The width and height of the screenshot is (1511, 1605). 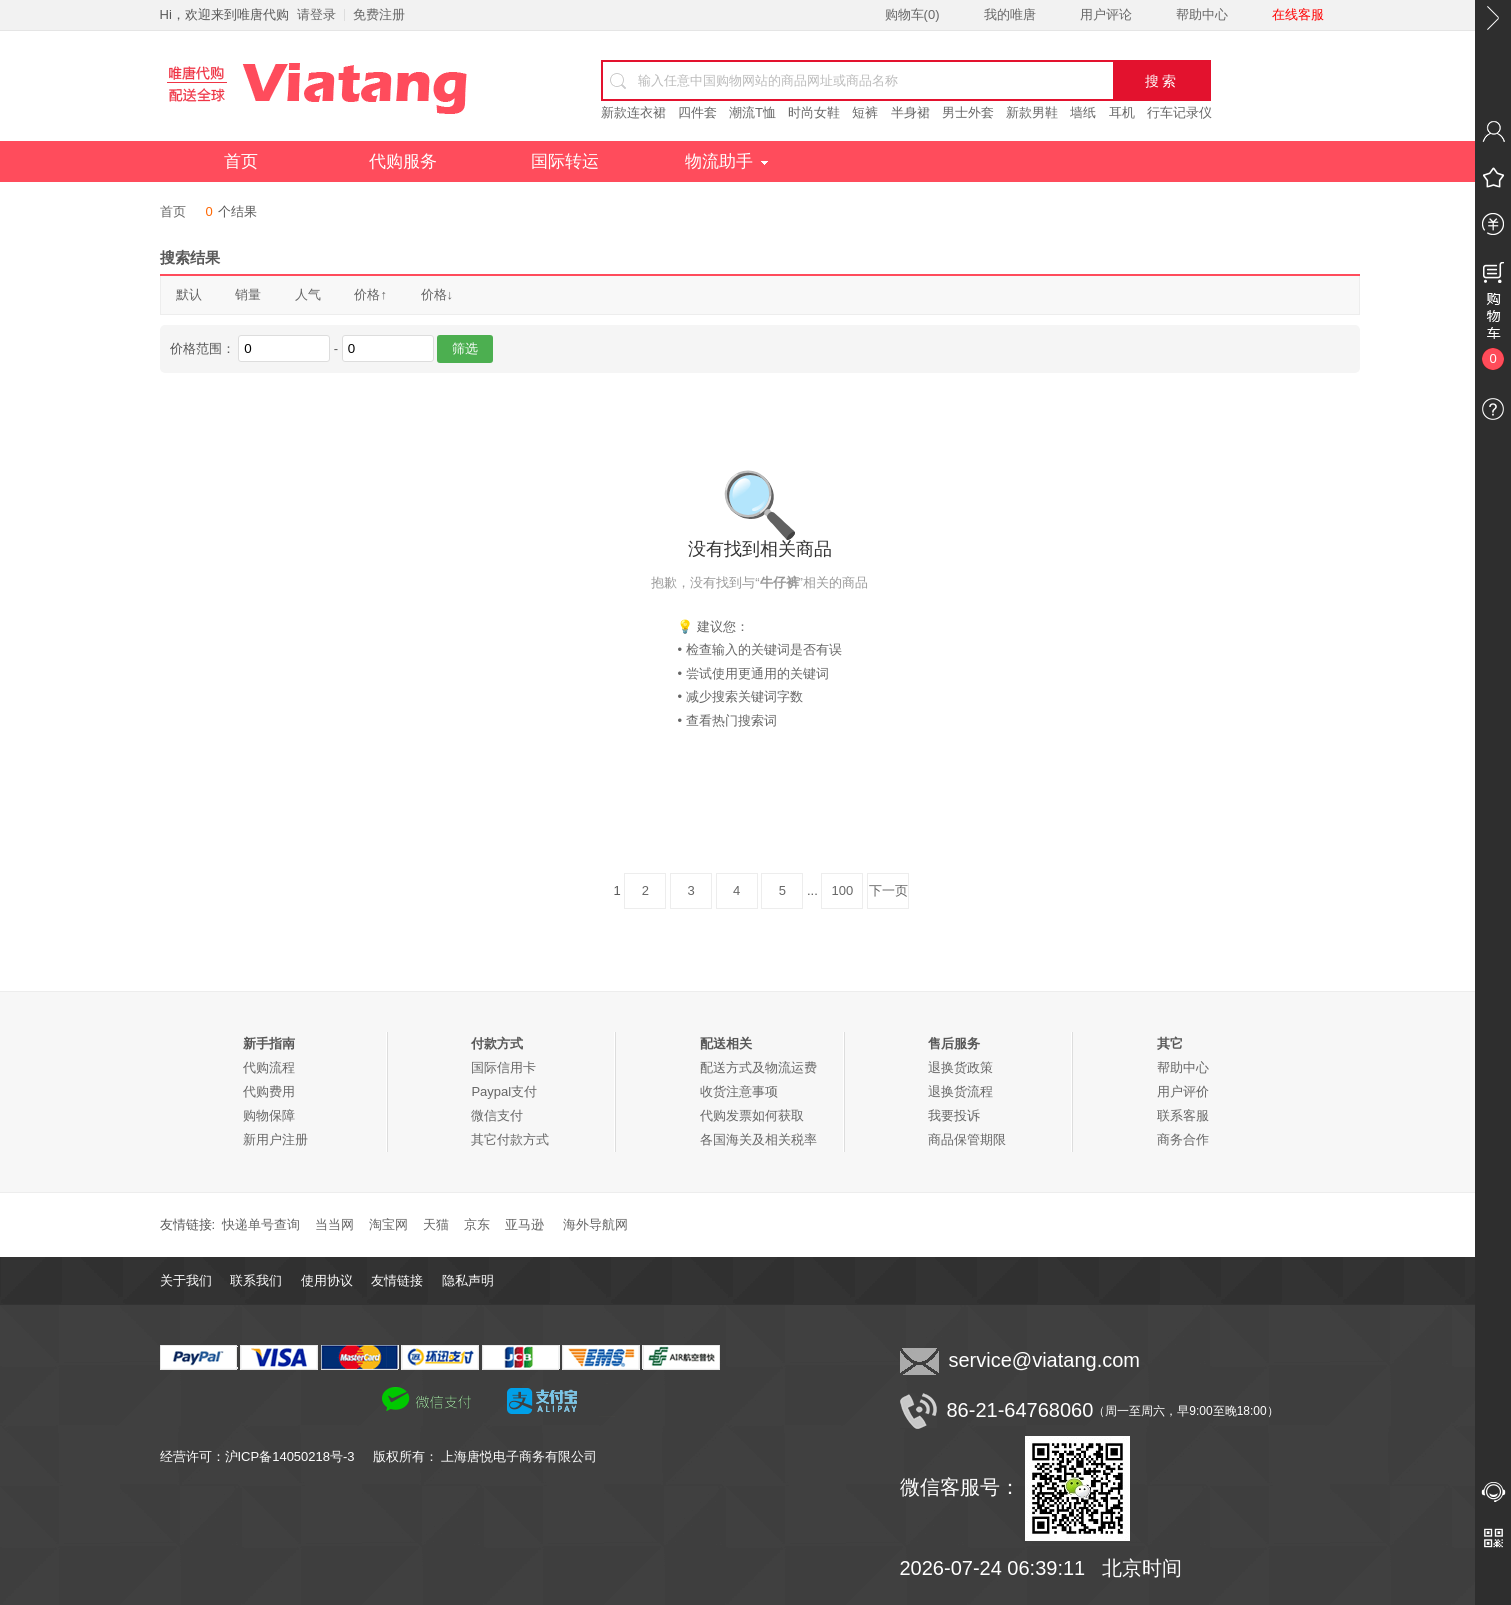 What do you see at coordinates (726, 161) in the screenshot?
I see `物流助手` at bounding box center [726, 161].